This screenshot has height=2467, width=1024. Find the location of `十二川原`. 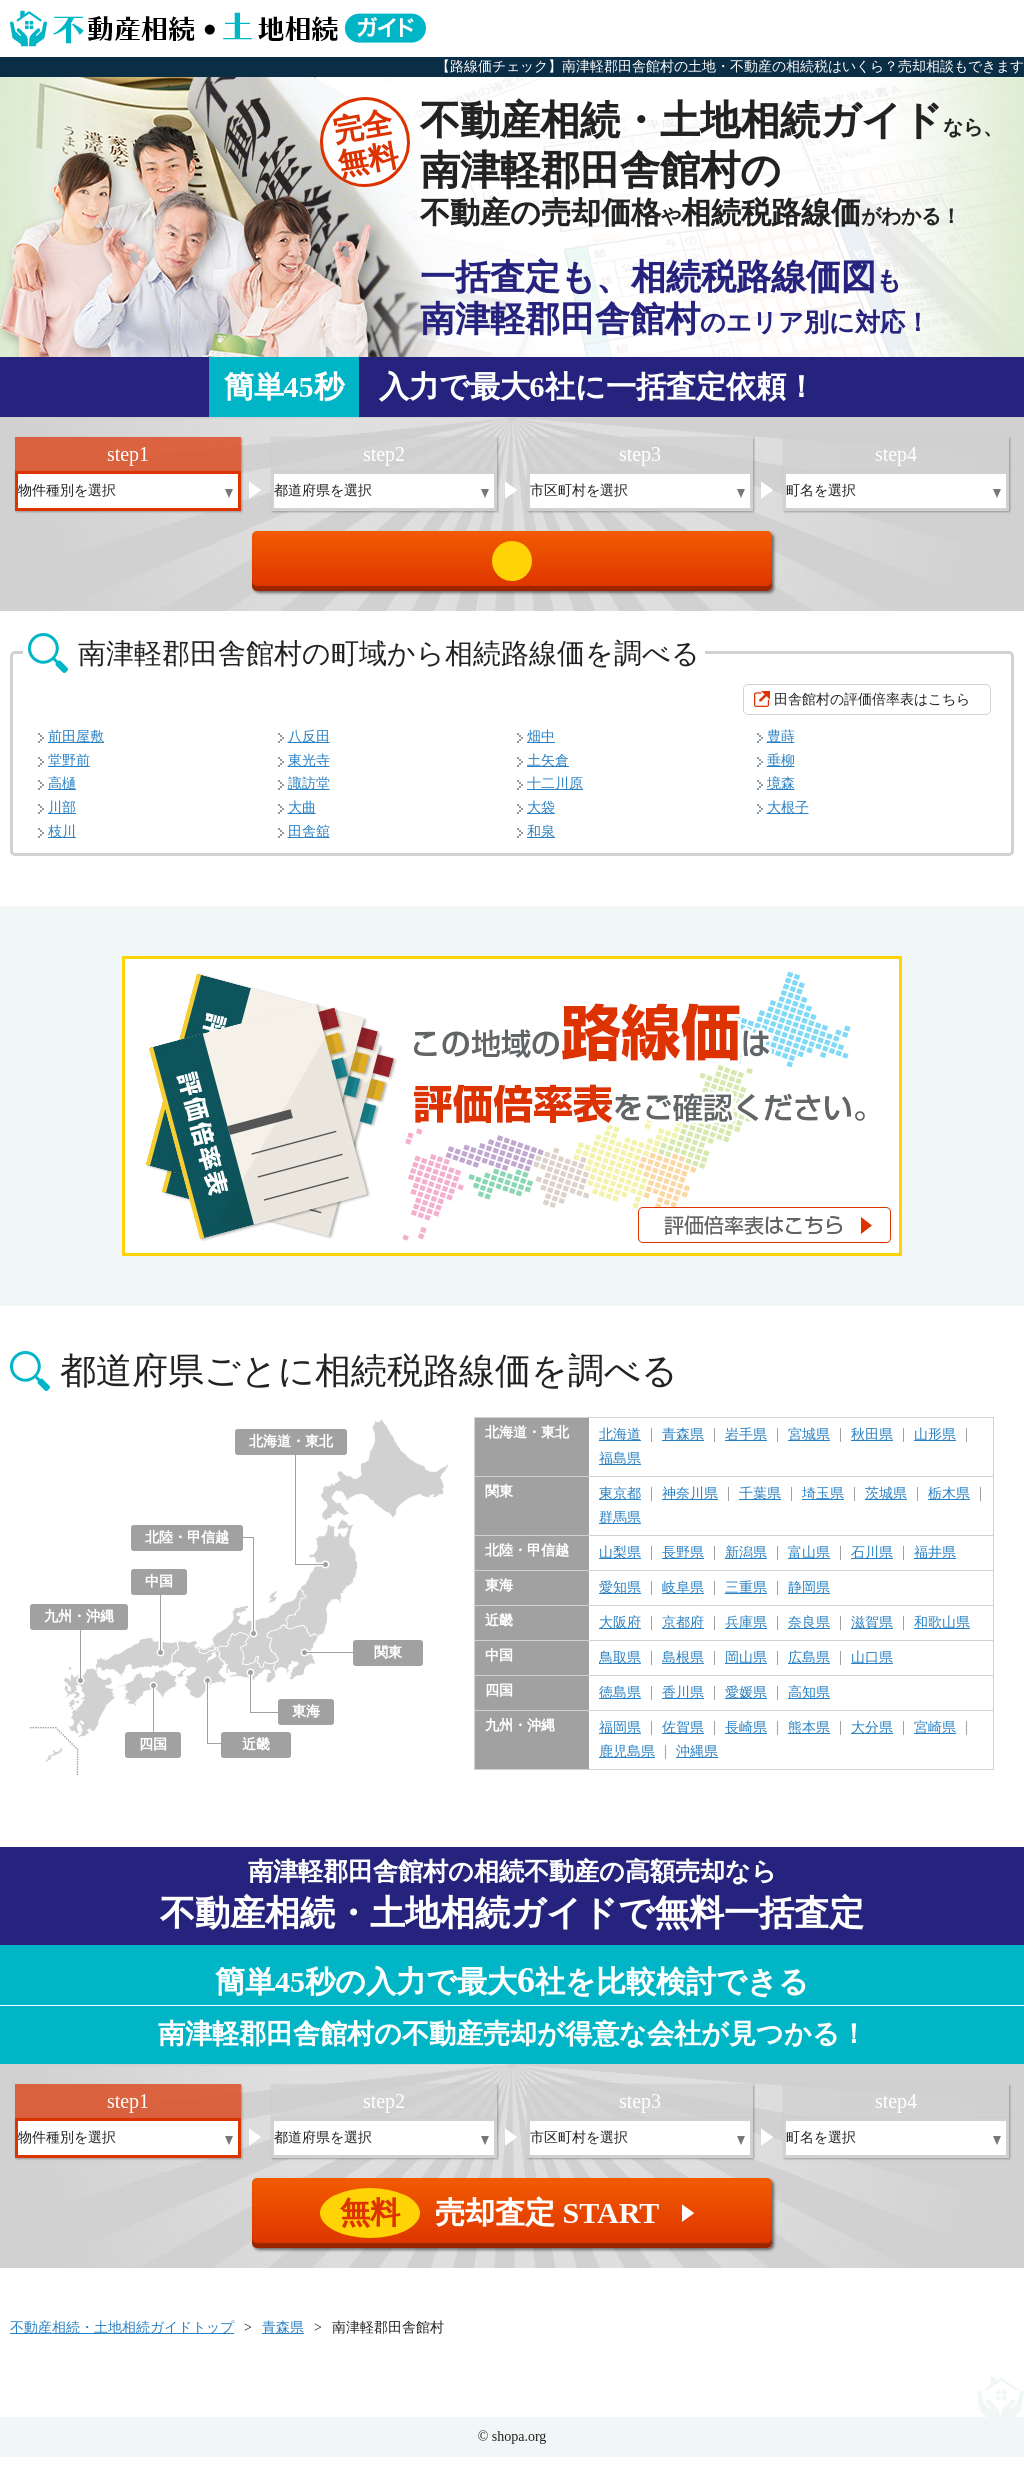

十二川原 is located at coordinates (555, 793).